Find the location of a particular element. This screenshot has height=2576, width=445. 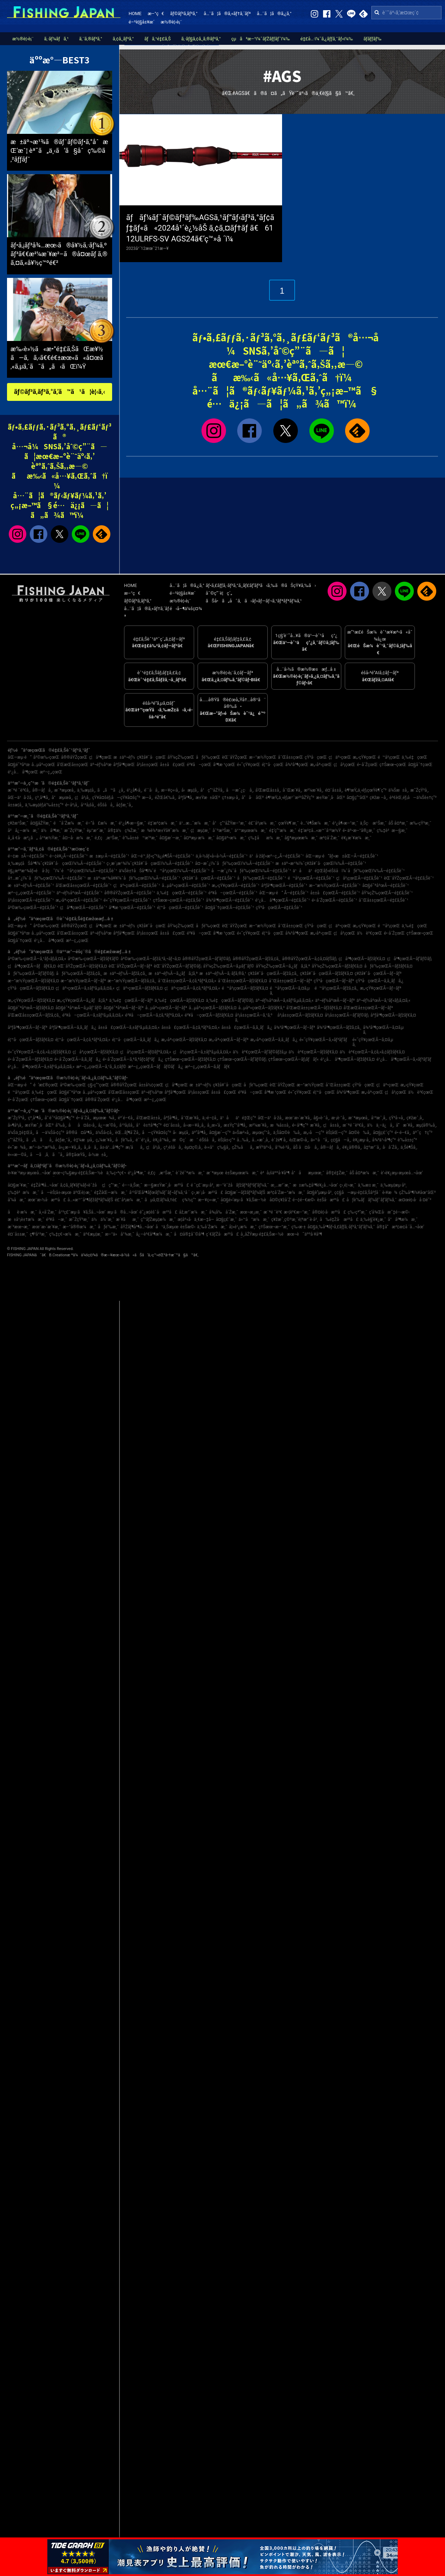

ä½è³€çœŒÃ—ãƒžãƒ€ã‚¤ is located at coordinates (313, 1052).